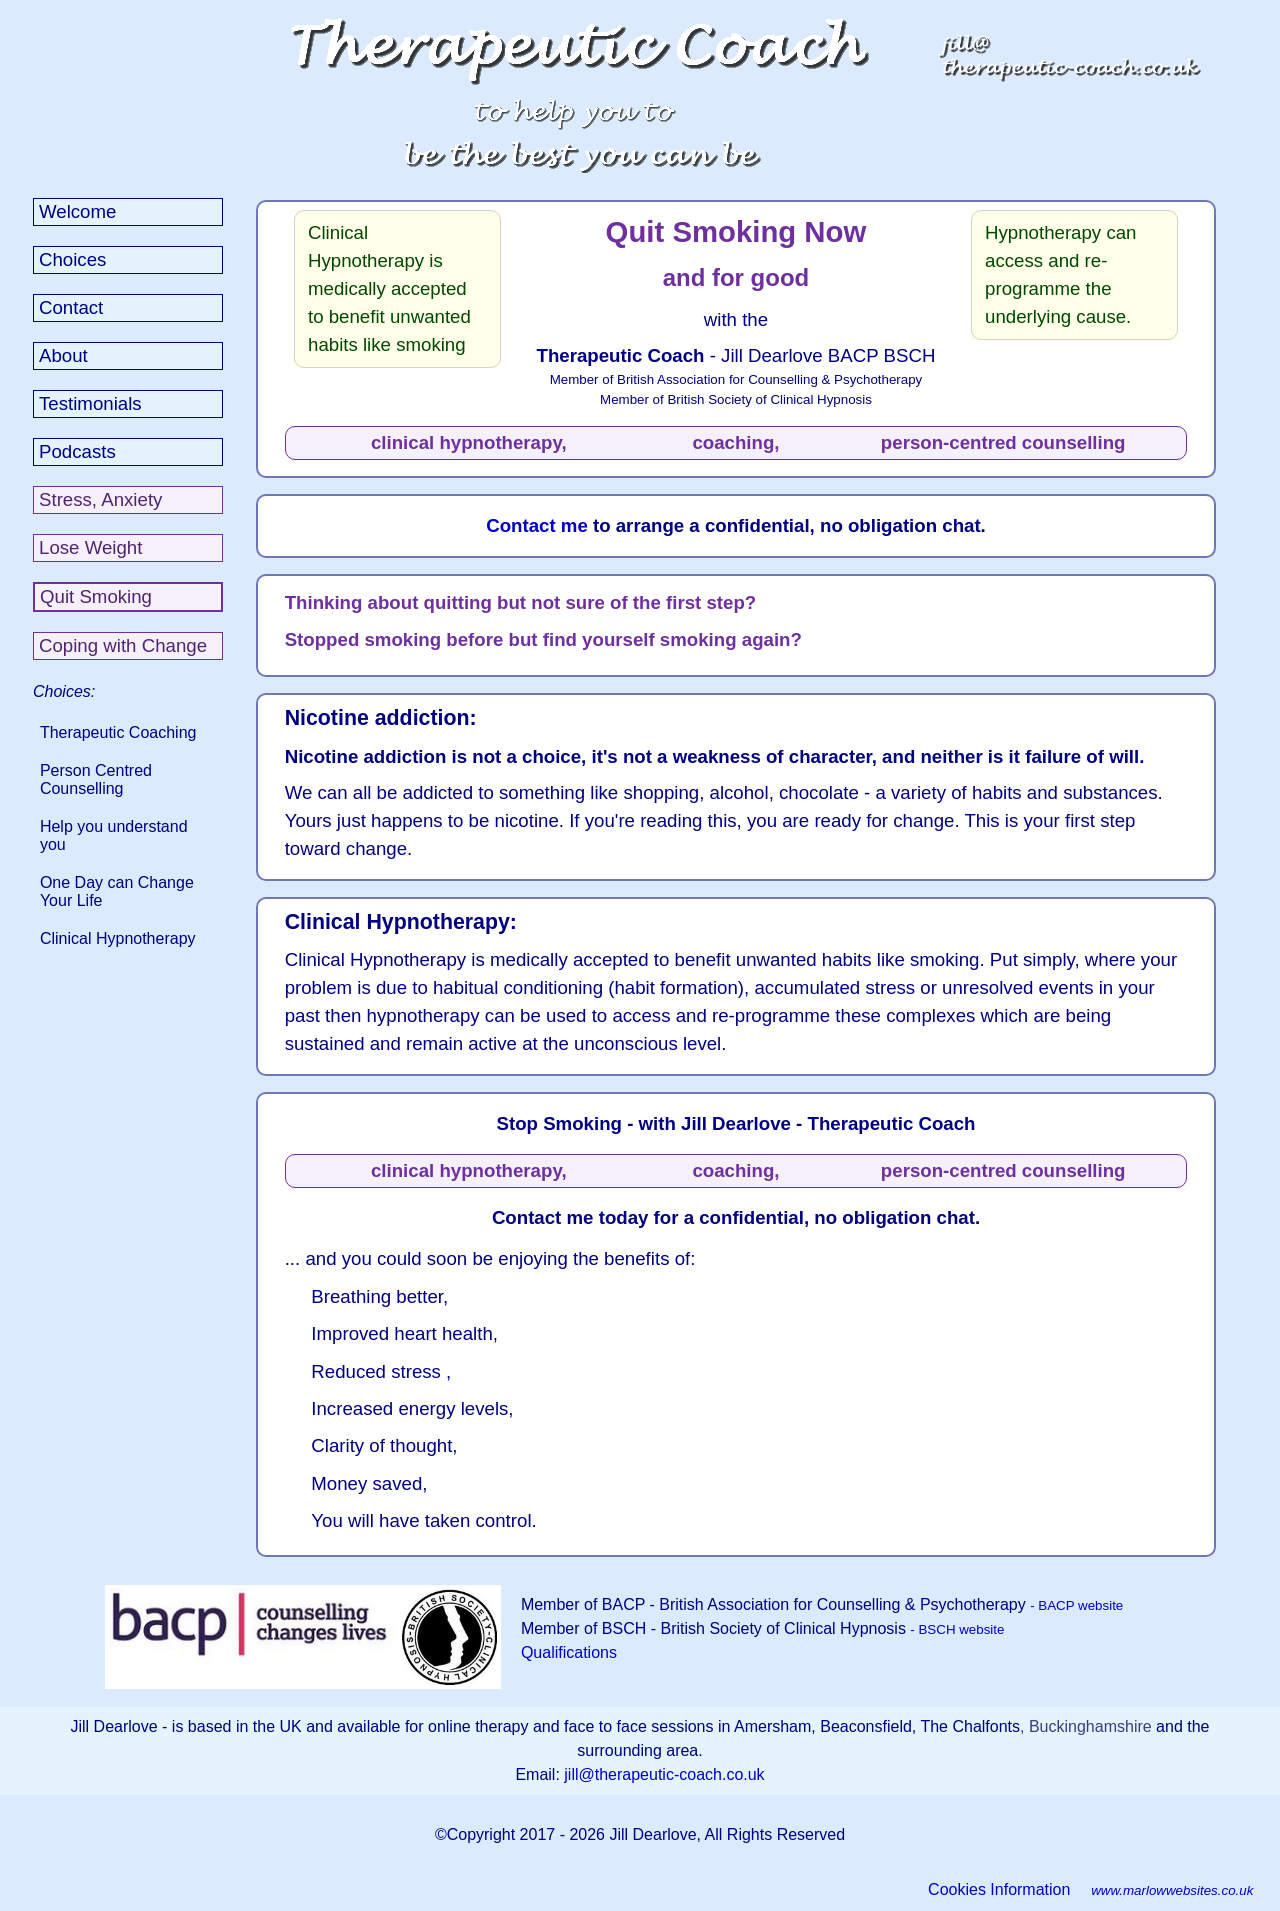  What do you see at coordinates (90, 403) in the screenshot?
I see `Testimonials` at bounding box center [90, 403].